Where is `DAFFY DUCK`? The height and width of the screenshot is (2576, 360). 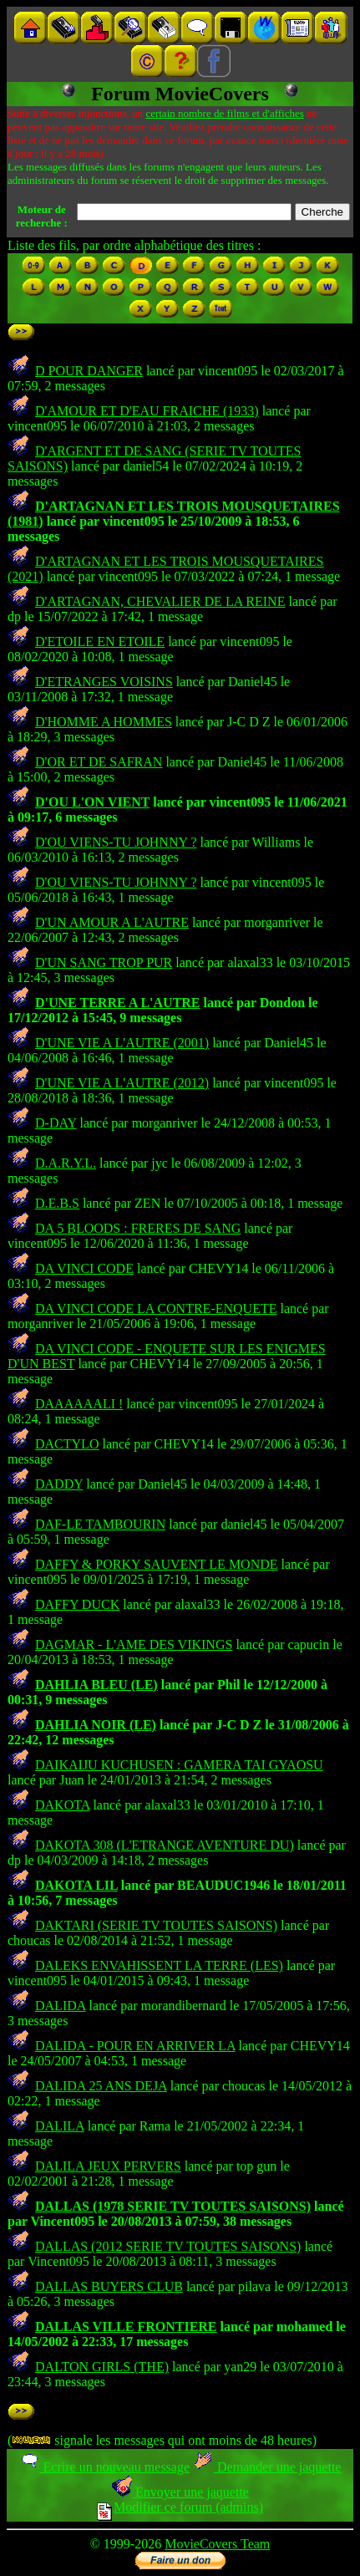
DAFFY DUCK is located at coordinates (77, 1604).